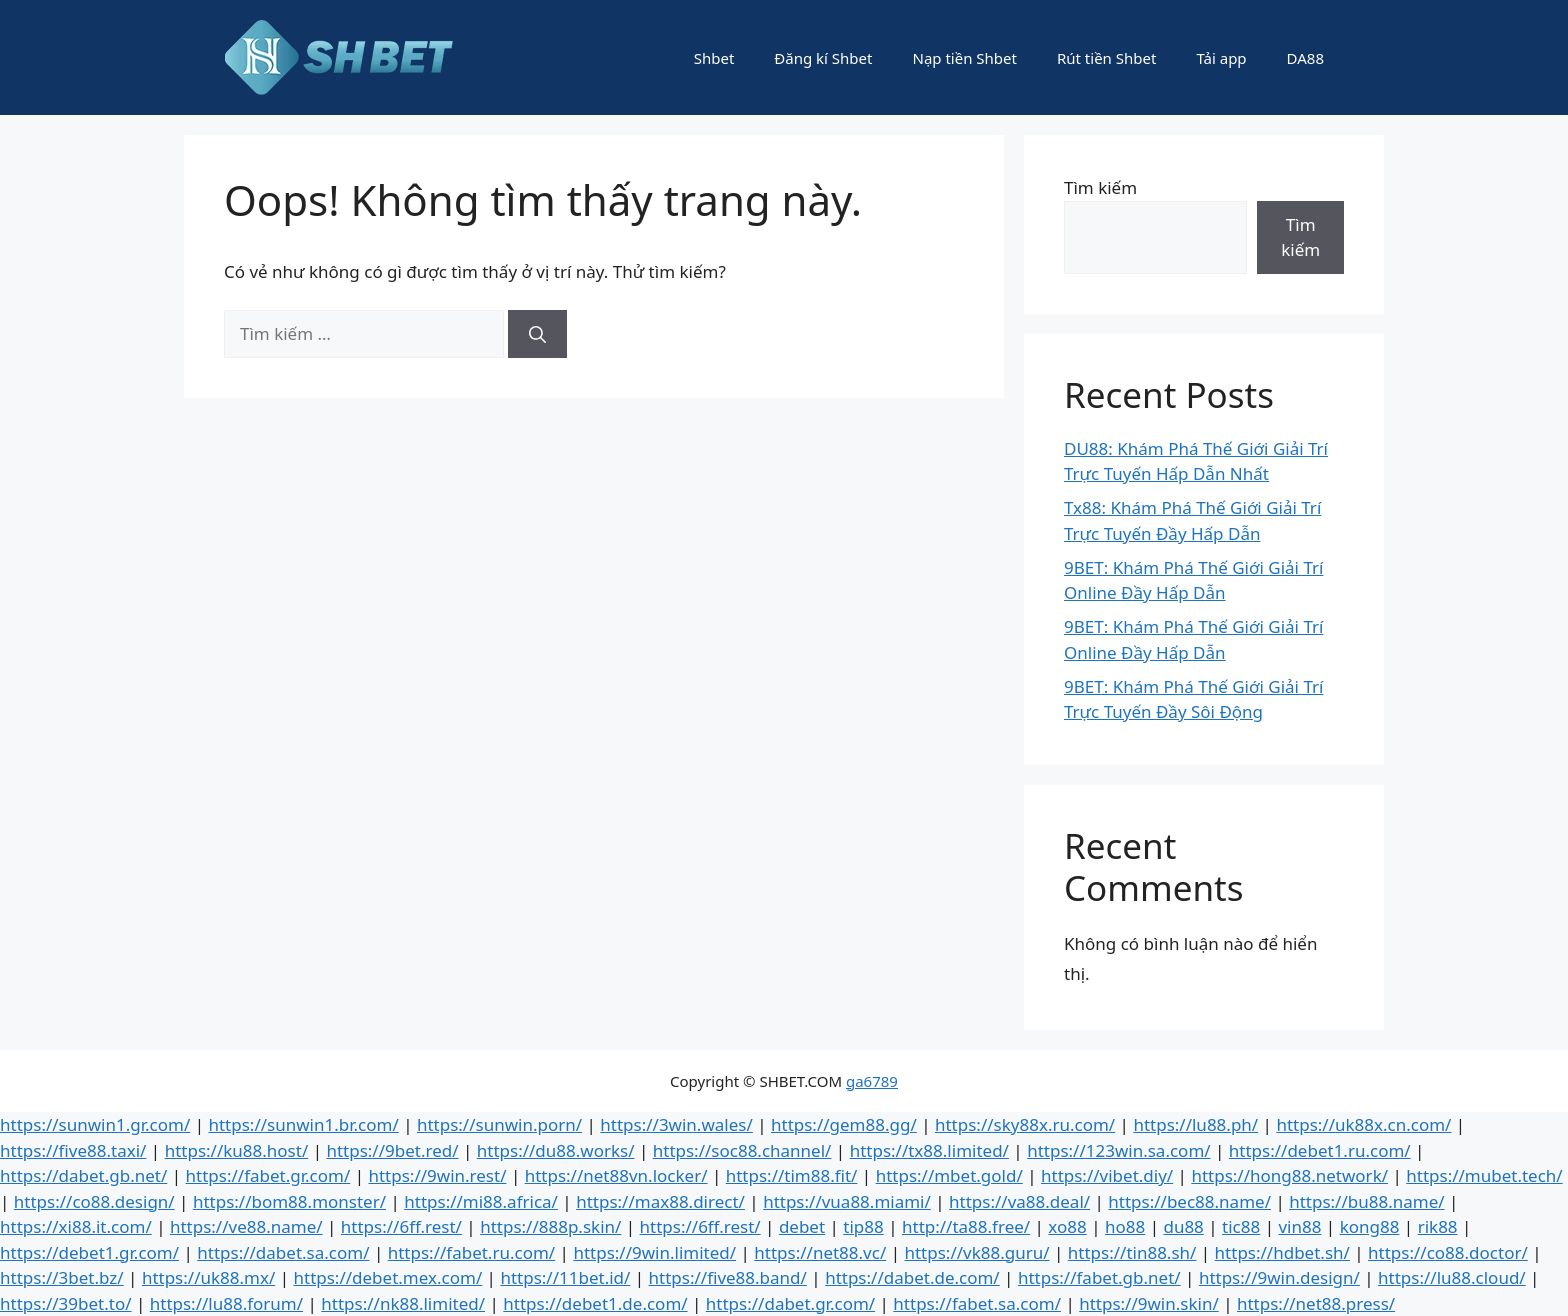 This screenshot has width=1568, height=1316. I want to click on ga6789, so click(872, 1081).